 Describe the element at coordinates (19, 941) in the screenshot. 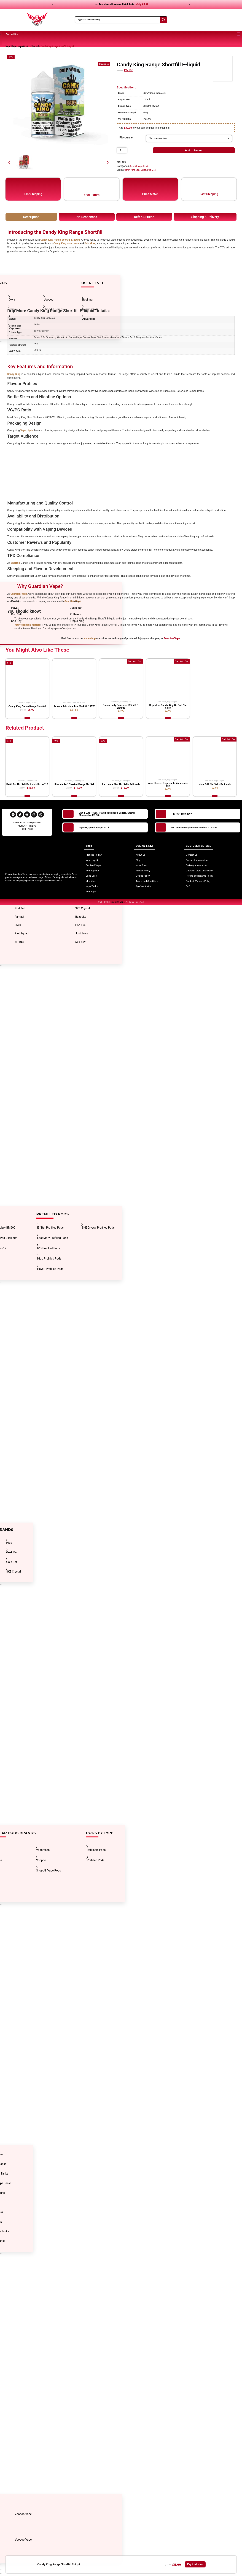

I see `El Fruto` at that location.